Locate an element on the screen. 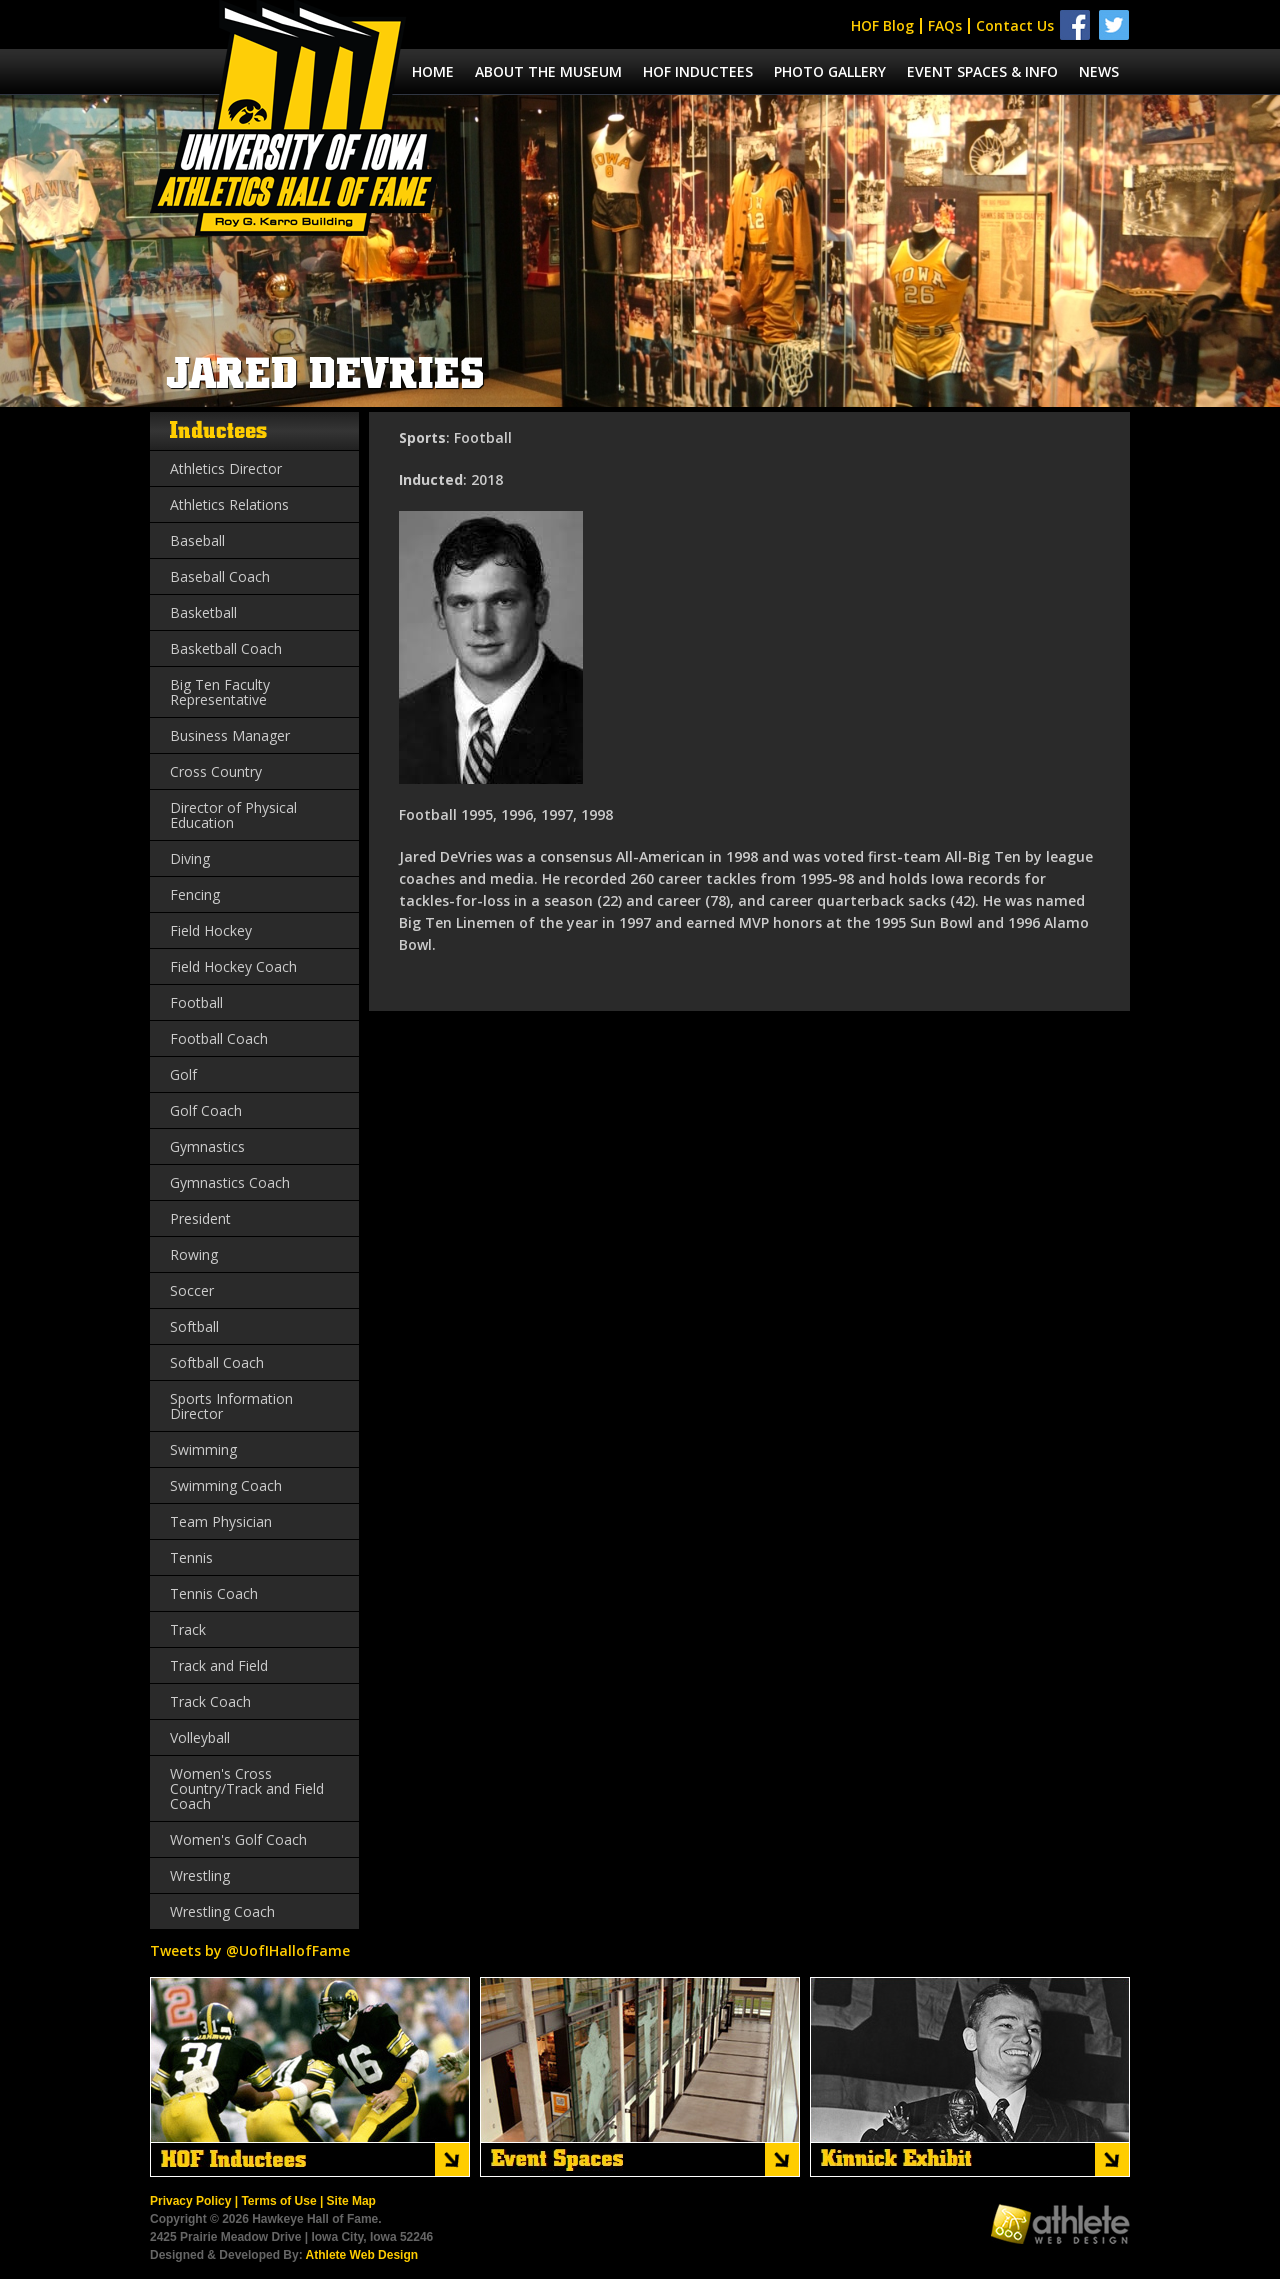  FAQs is located at coordinates (945, 25).